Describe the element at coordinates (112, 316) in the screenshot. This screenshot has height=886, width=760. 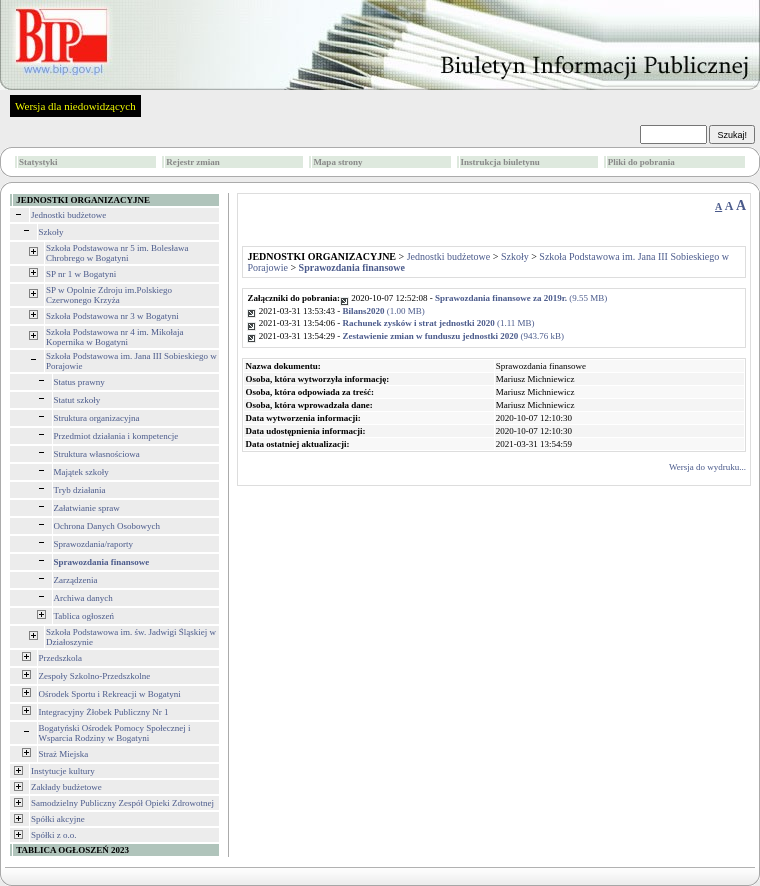
I see `Szkoła Podstawowa nr 3 w Bogatyni` at that location.